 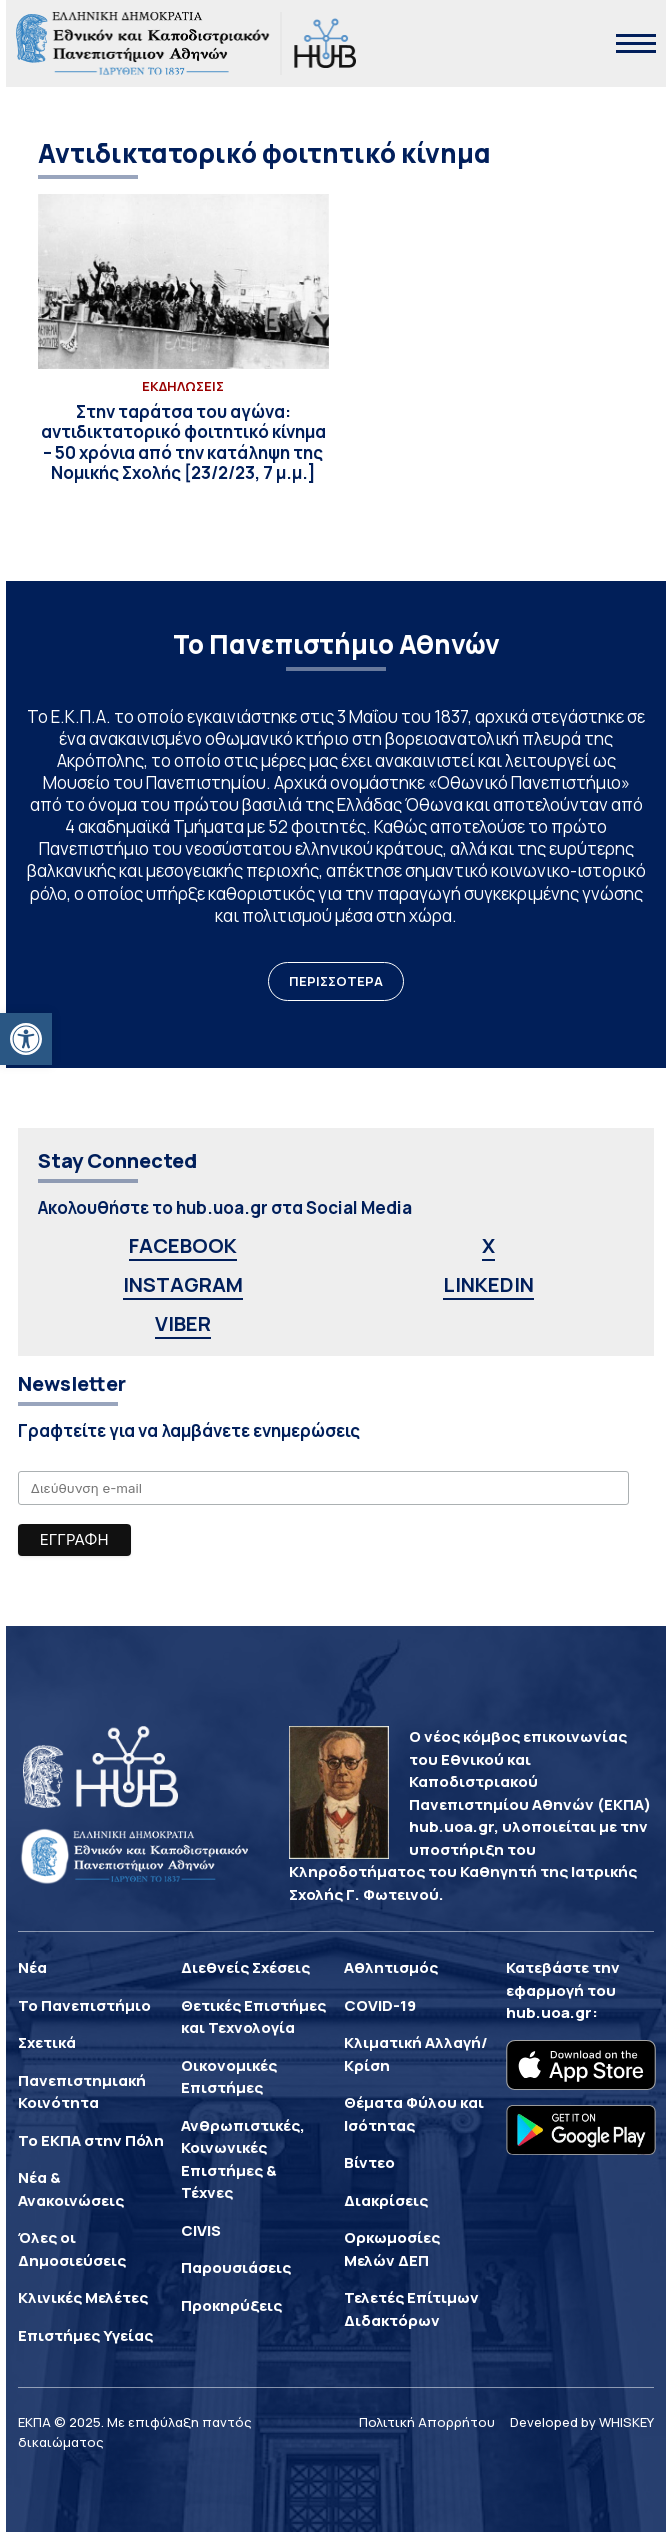 I want to click on Πολιτική Απορρήτου, so click(x=427, y=2422).